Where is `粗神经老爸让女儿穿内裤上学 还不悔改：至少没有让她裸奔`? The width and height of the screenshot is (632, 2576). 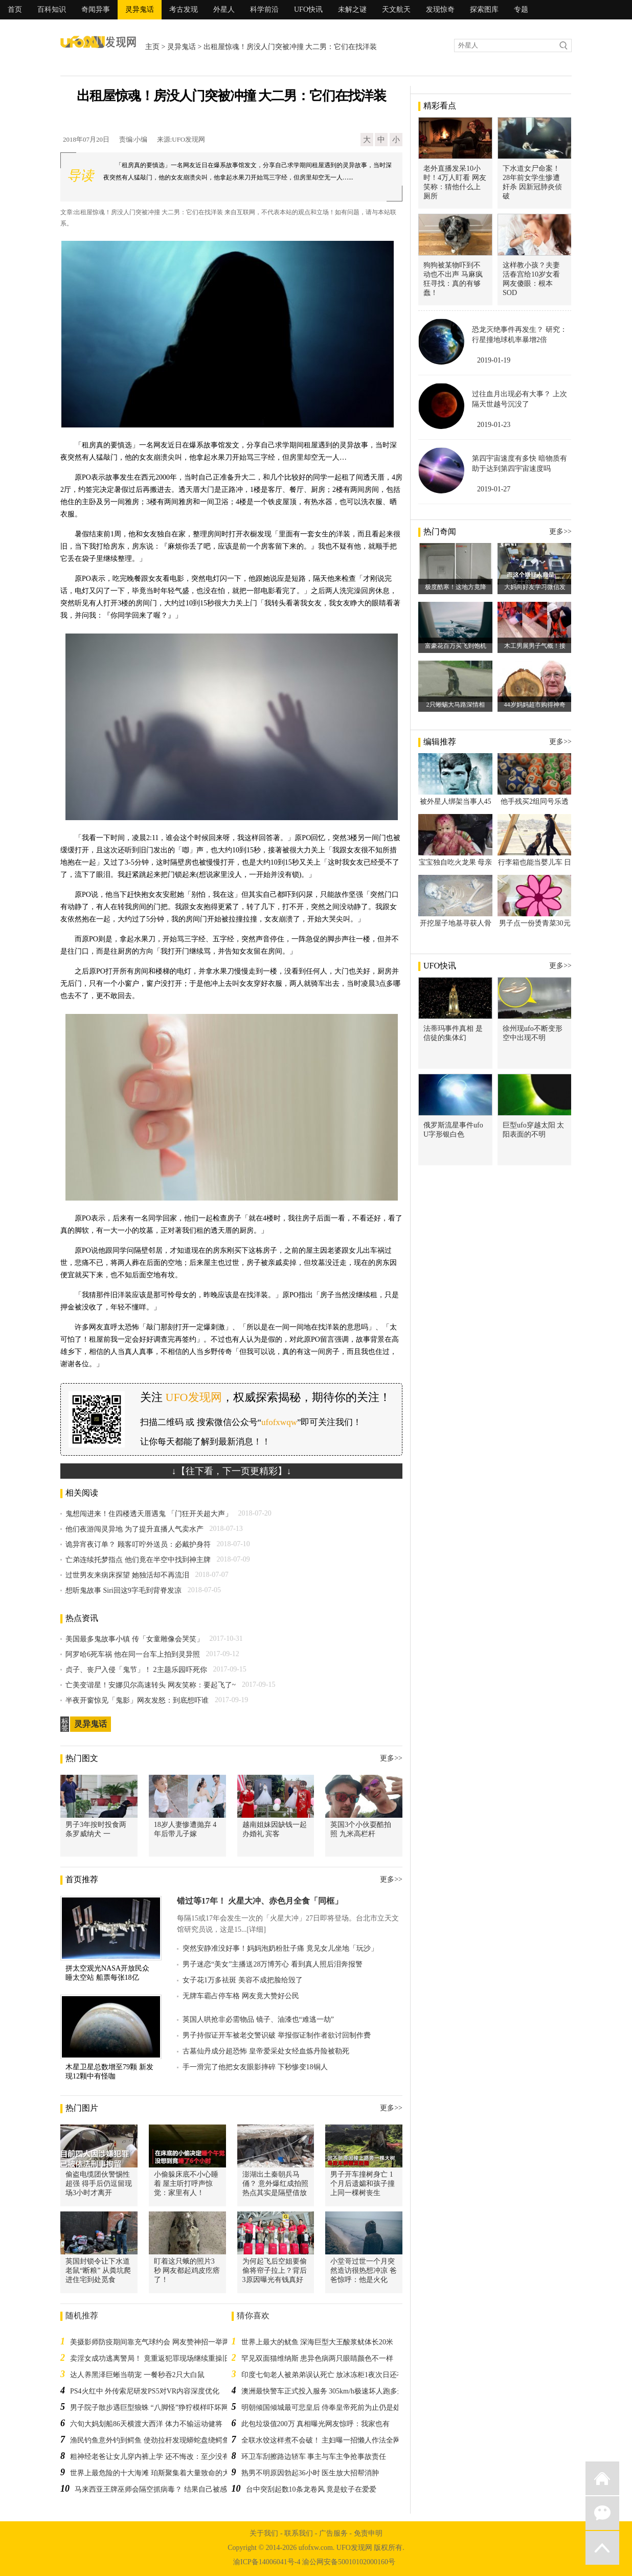
粗神经老爸让女儿穿内裤上学 还不悔改：至少没有让她裸奔 is located at coordinates (164, 2456).